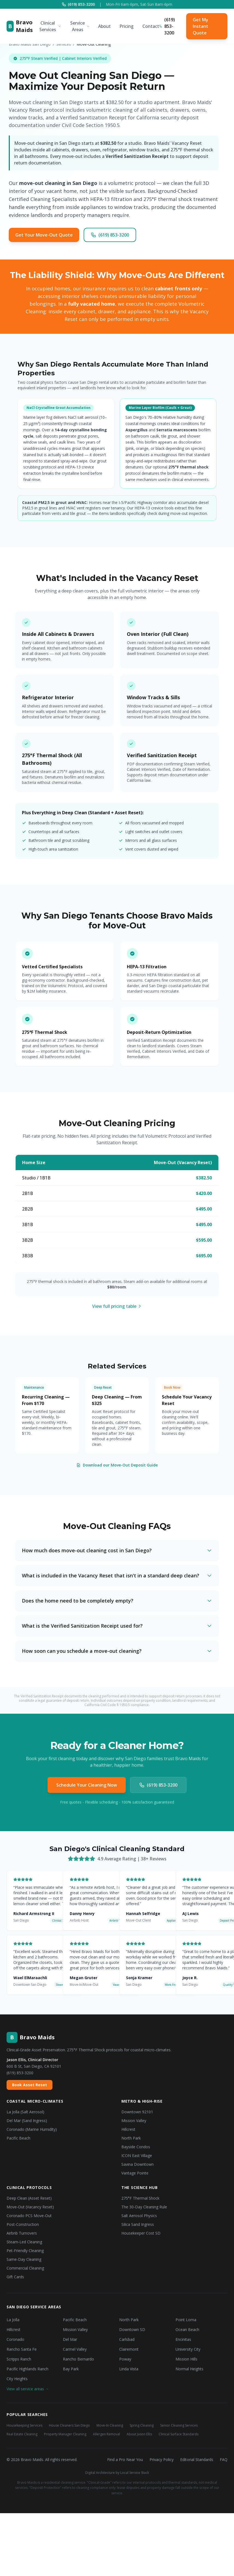  What do you see at coordinates (200, 26) in the screenshot?
I see `Get My Instant Quote` at bounding box center [200, 26].